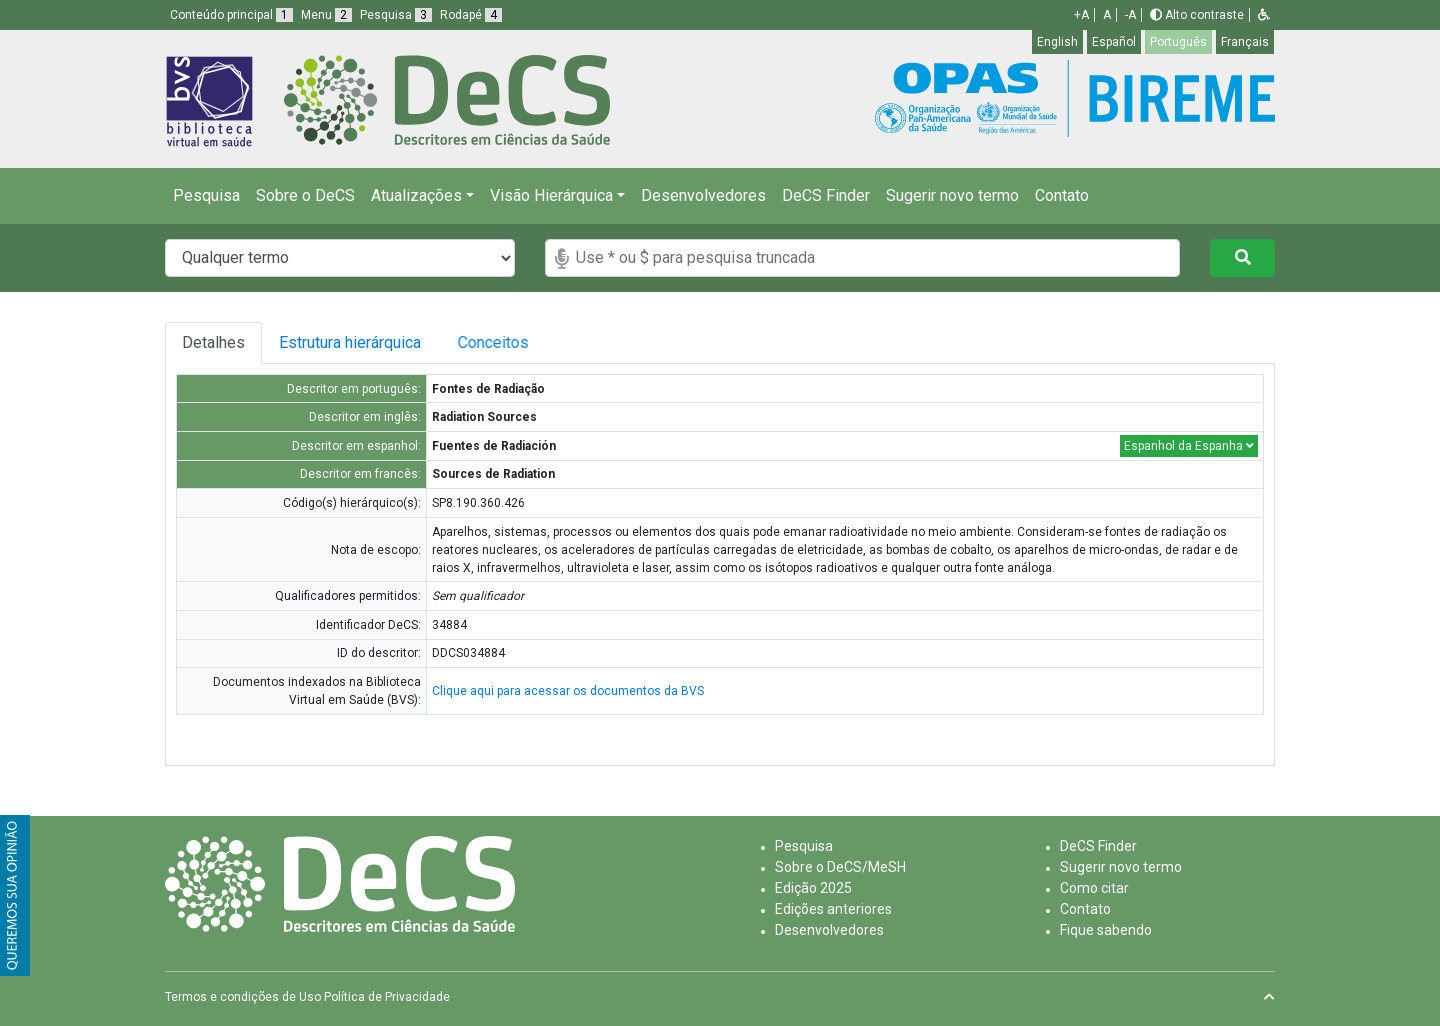  What do you see at coordinates (387, 997) in the screenshot?
I see `Política de Privacidade` at bounding box center [387, 997].